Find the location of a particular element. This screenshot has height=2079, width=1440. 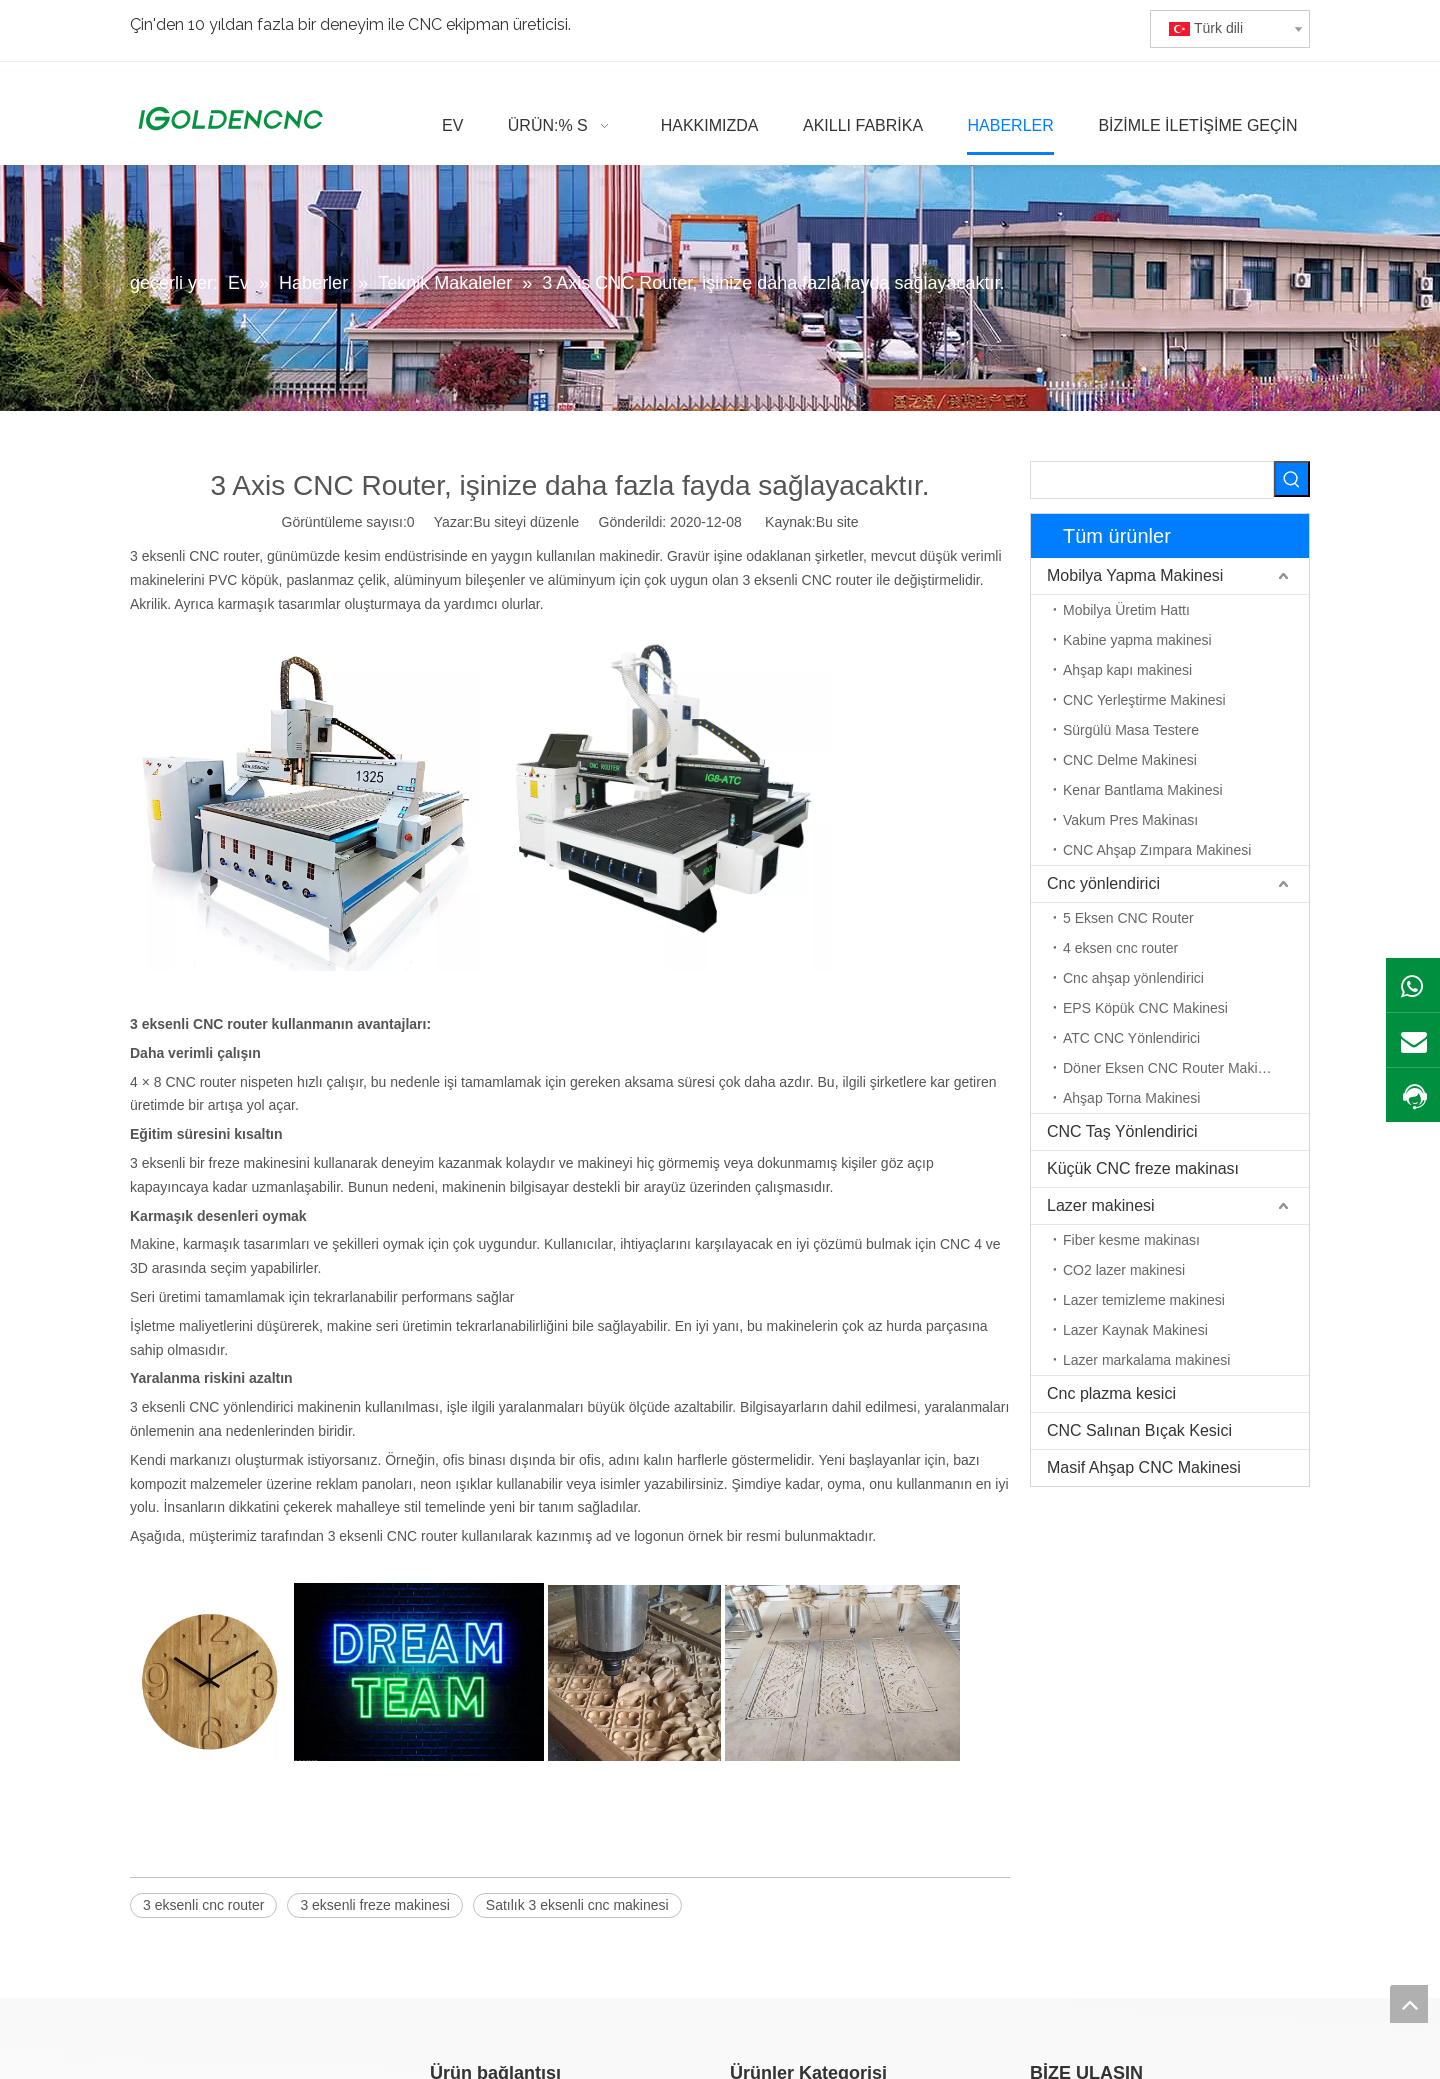

Kenar Bantlama Makinesi is located at coordinates (1143, 790).